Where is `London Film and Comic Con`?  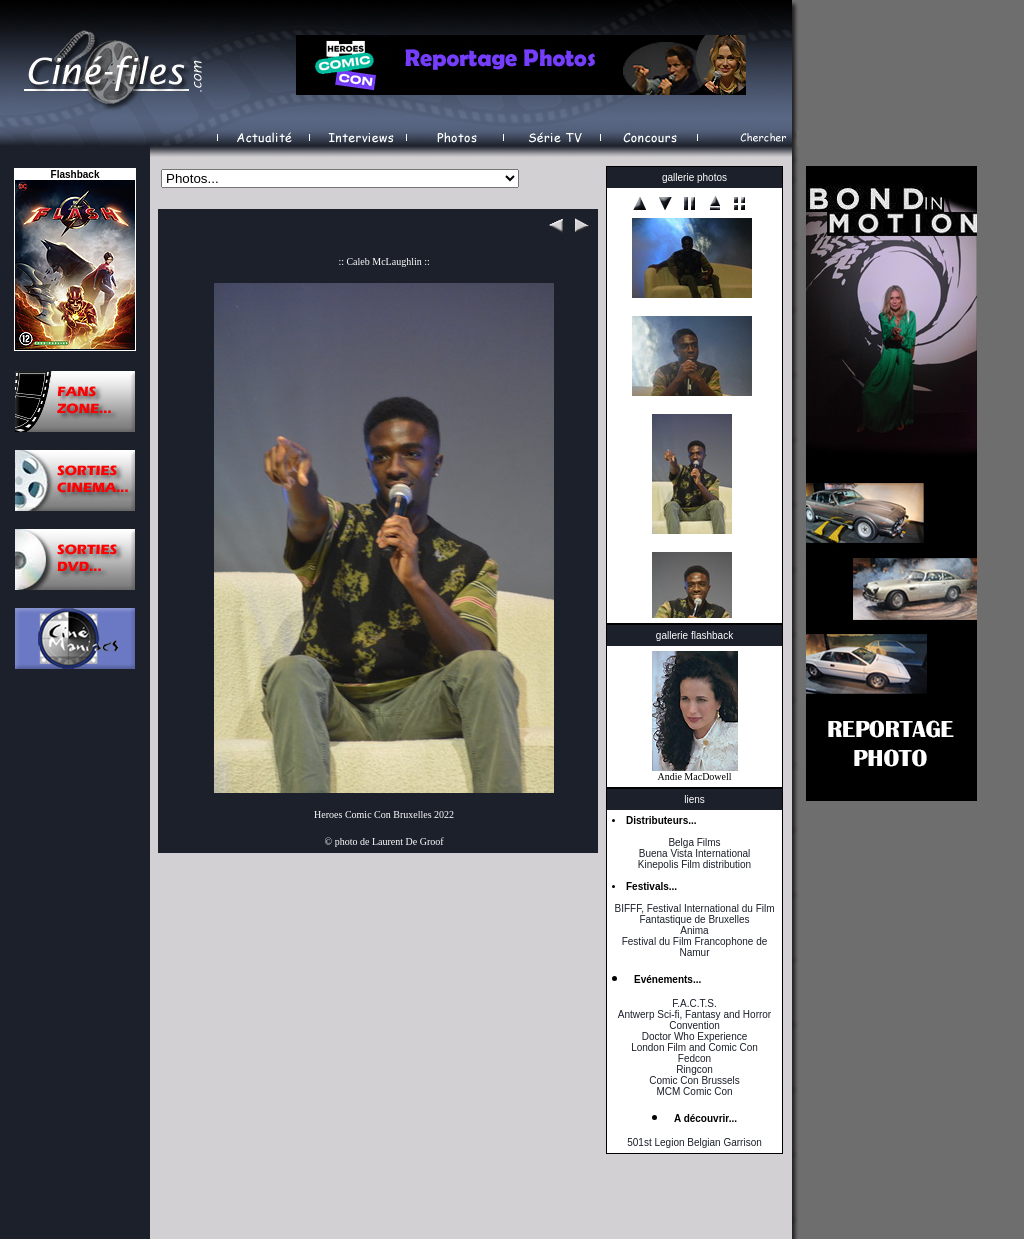
London Film and Comic Con is located at coordinates (694, 1047).